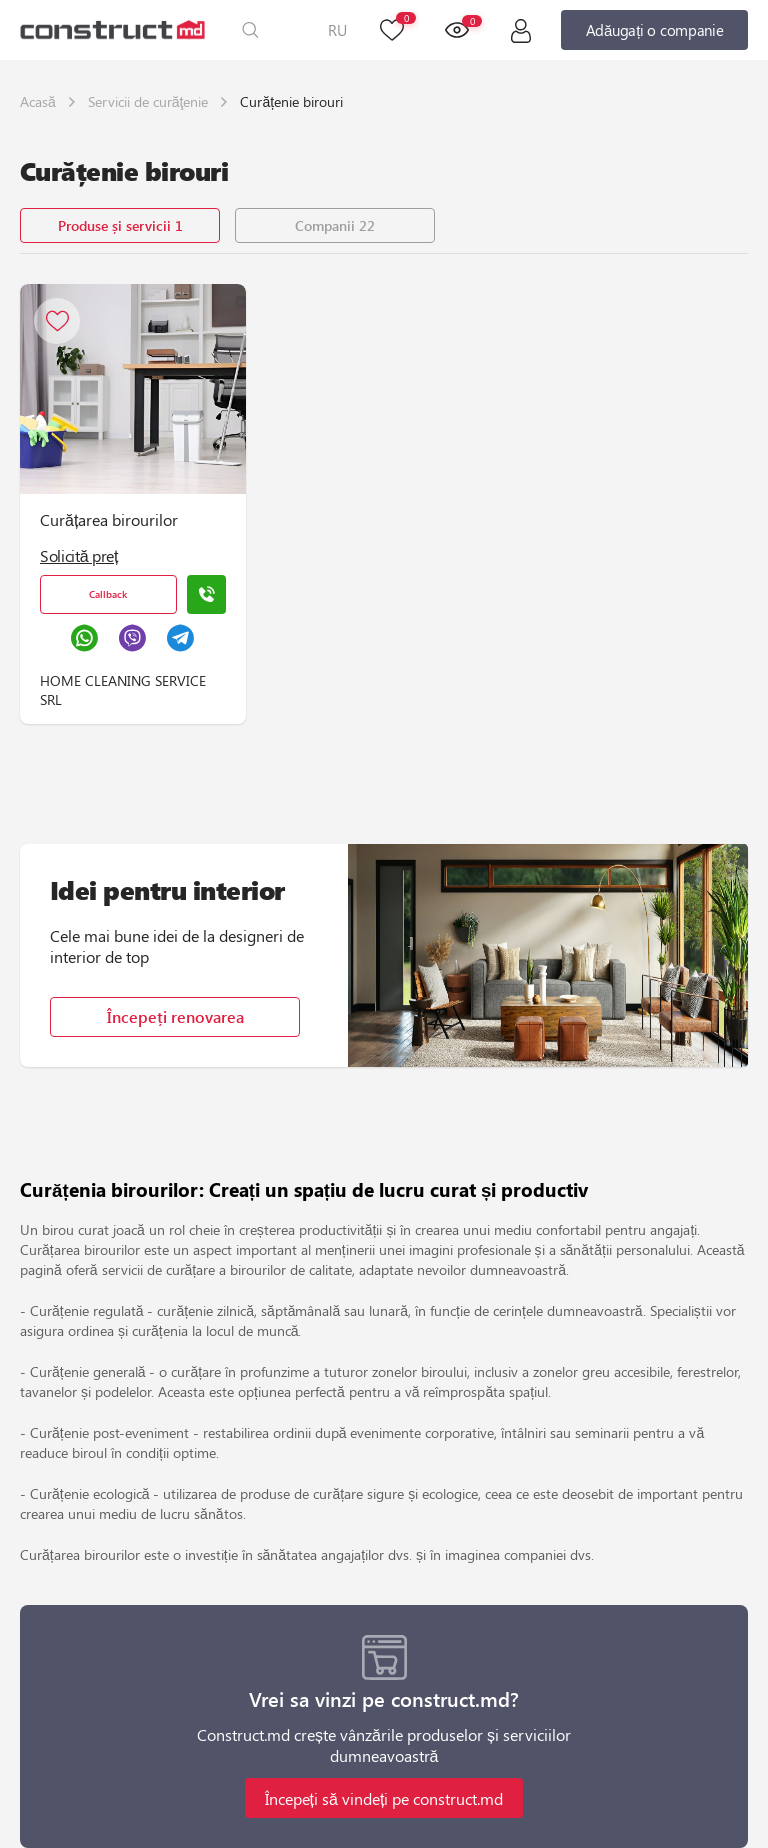  Describe the element at coordinates (337, 30) in the screenshot. I see `RU` at that location.